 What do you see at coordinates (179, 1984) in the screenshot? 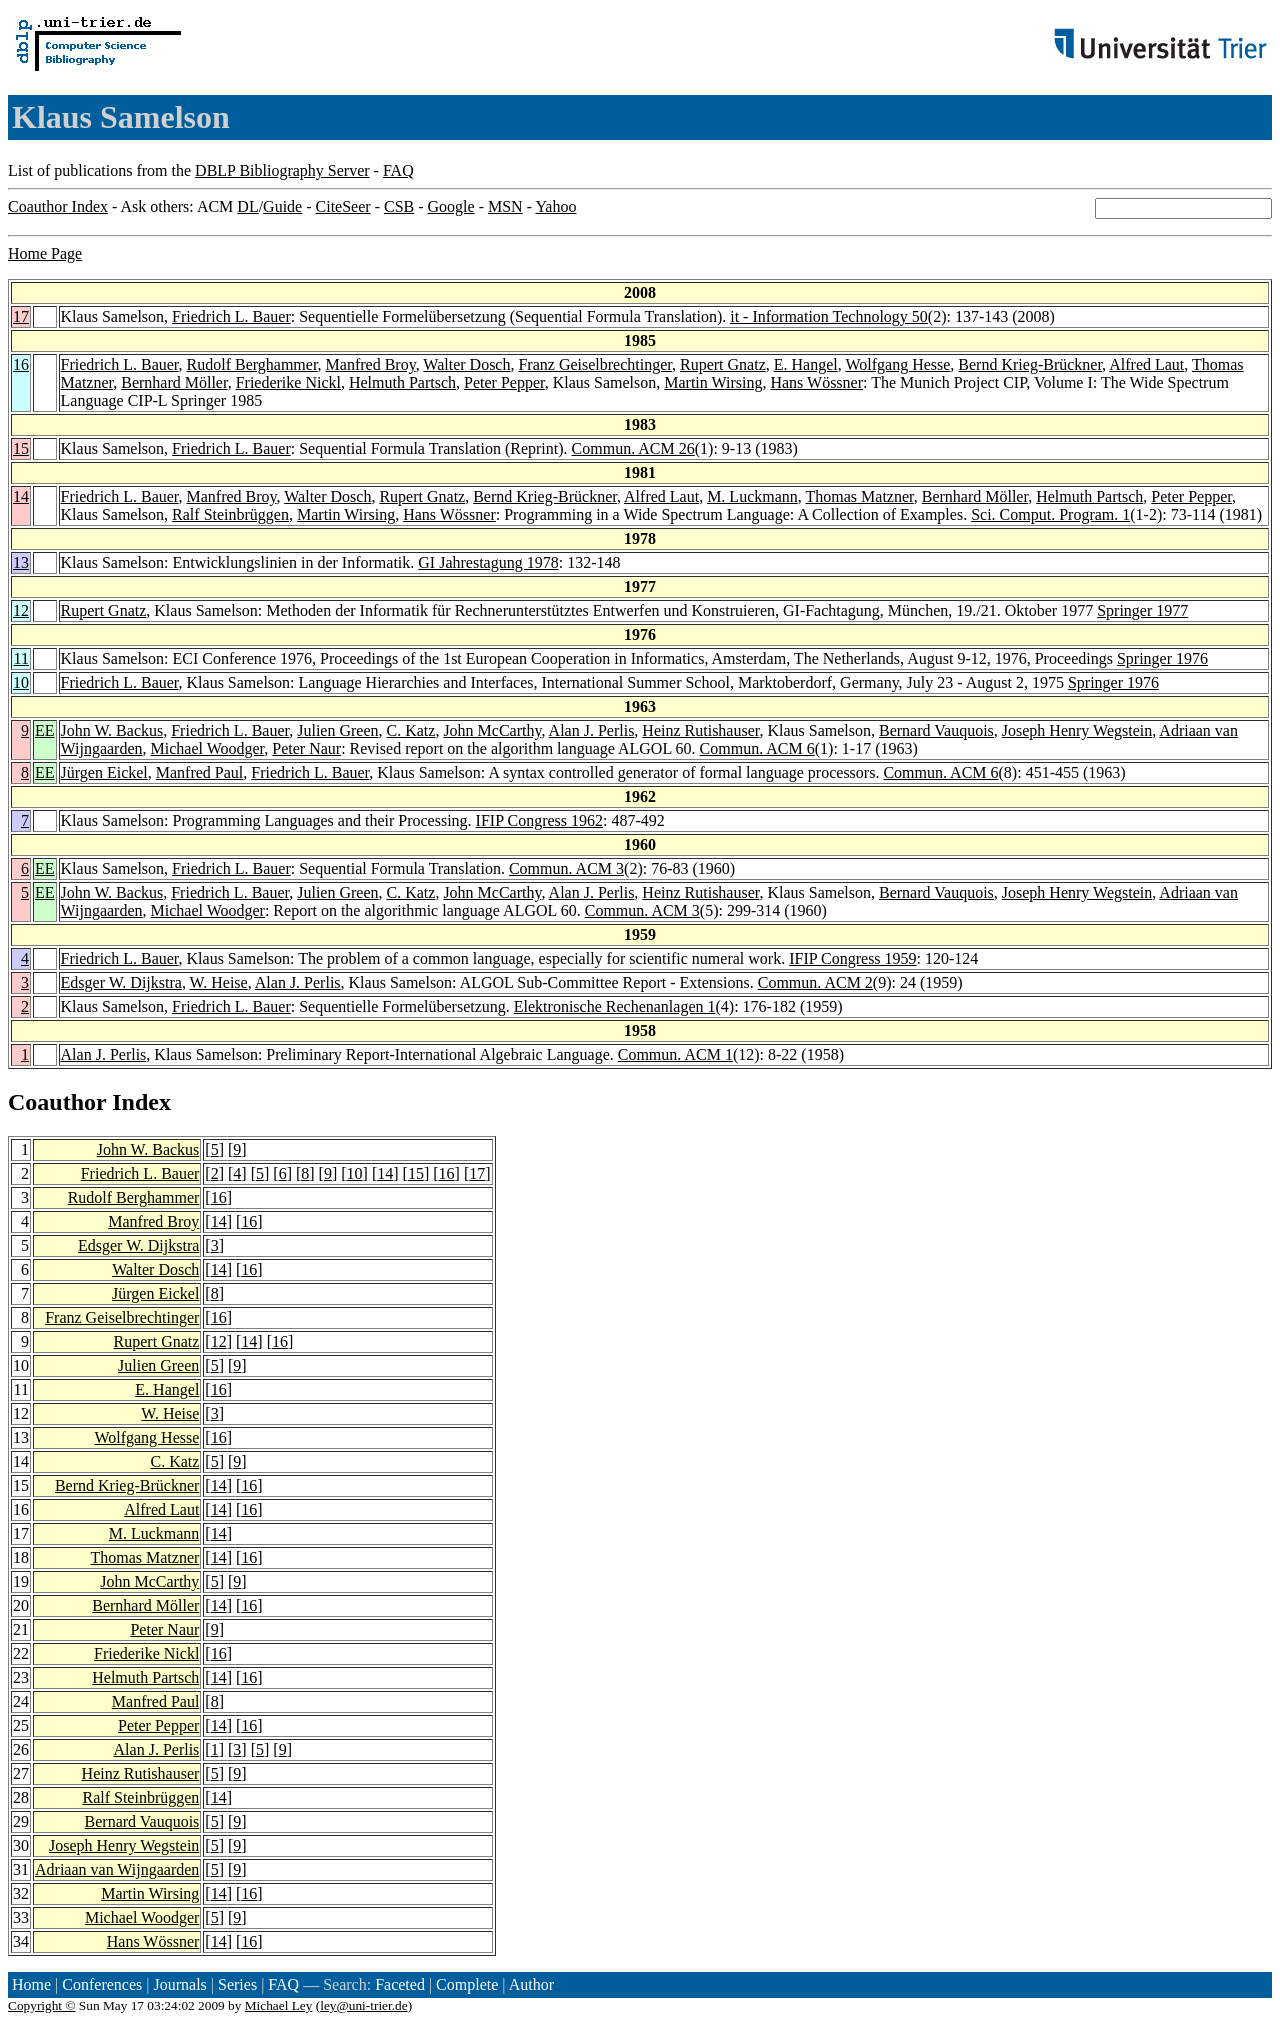
I see `Journals` at bounding box center [179, 1984].